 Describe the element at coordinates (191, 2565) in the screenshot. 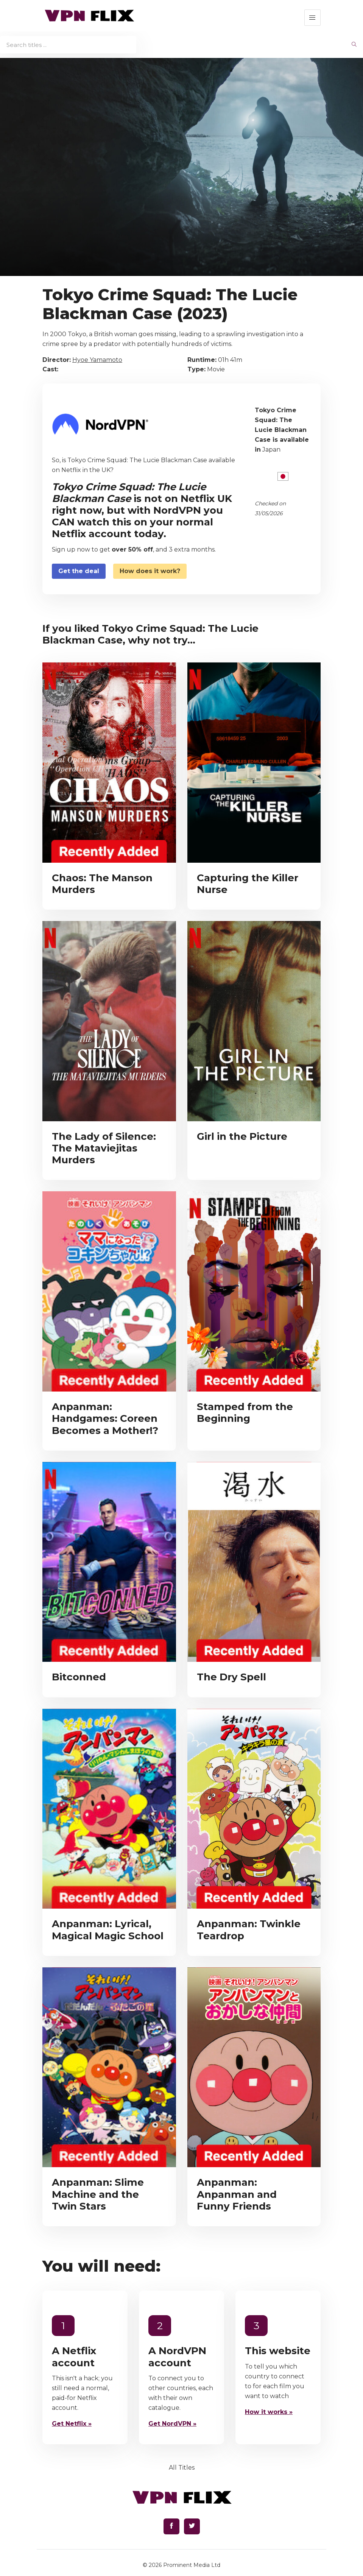

I see `Prominent Media Ltd` at that location.